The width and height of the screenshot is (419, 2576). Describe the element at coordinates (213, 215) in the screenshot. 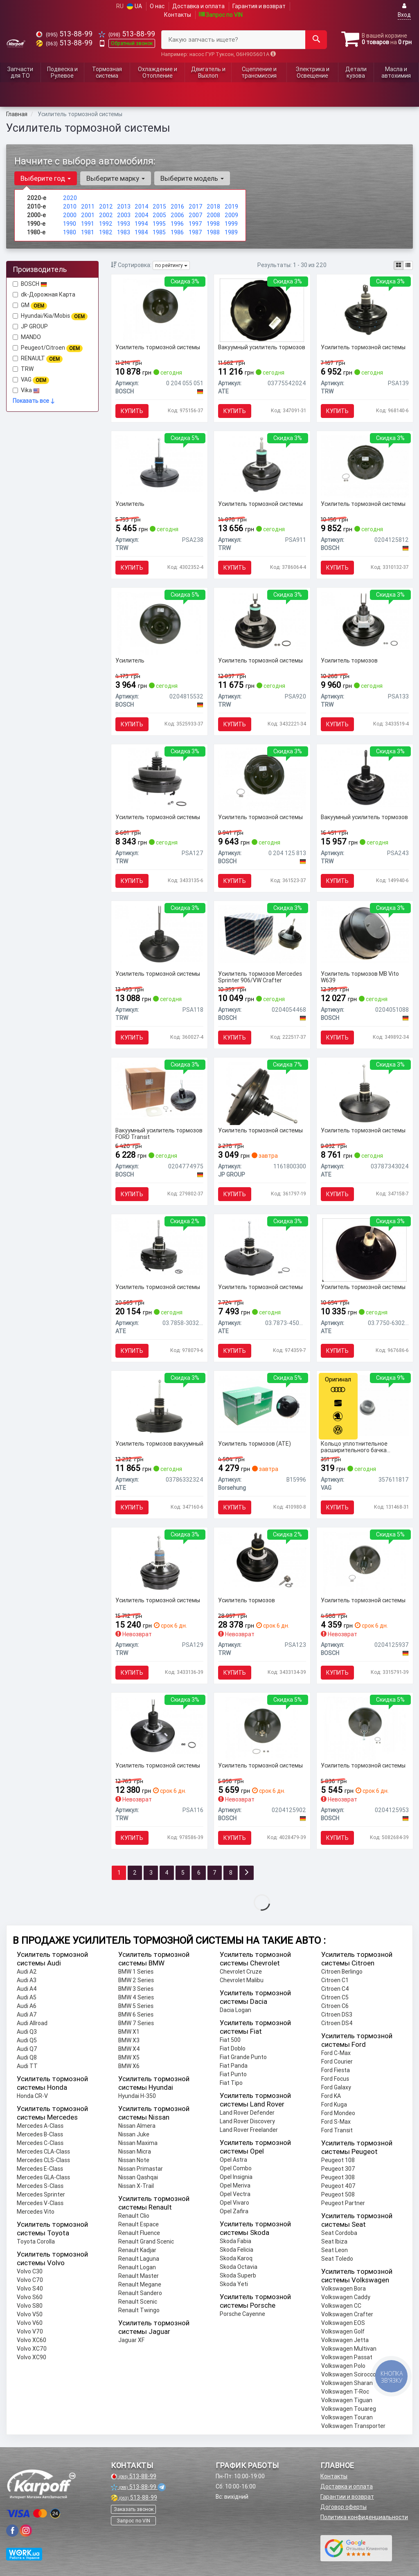

I see `2008` at that location.